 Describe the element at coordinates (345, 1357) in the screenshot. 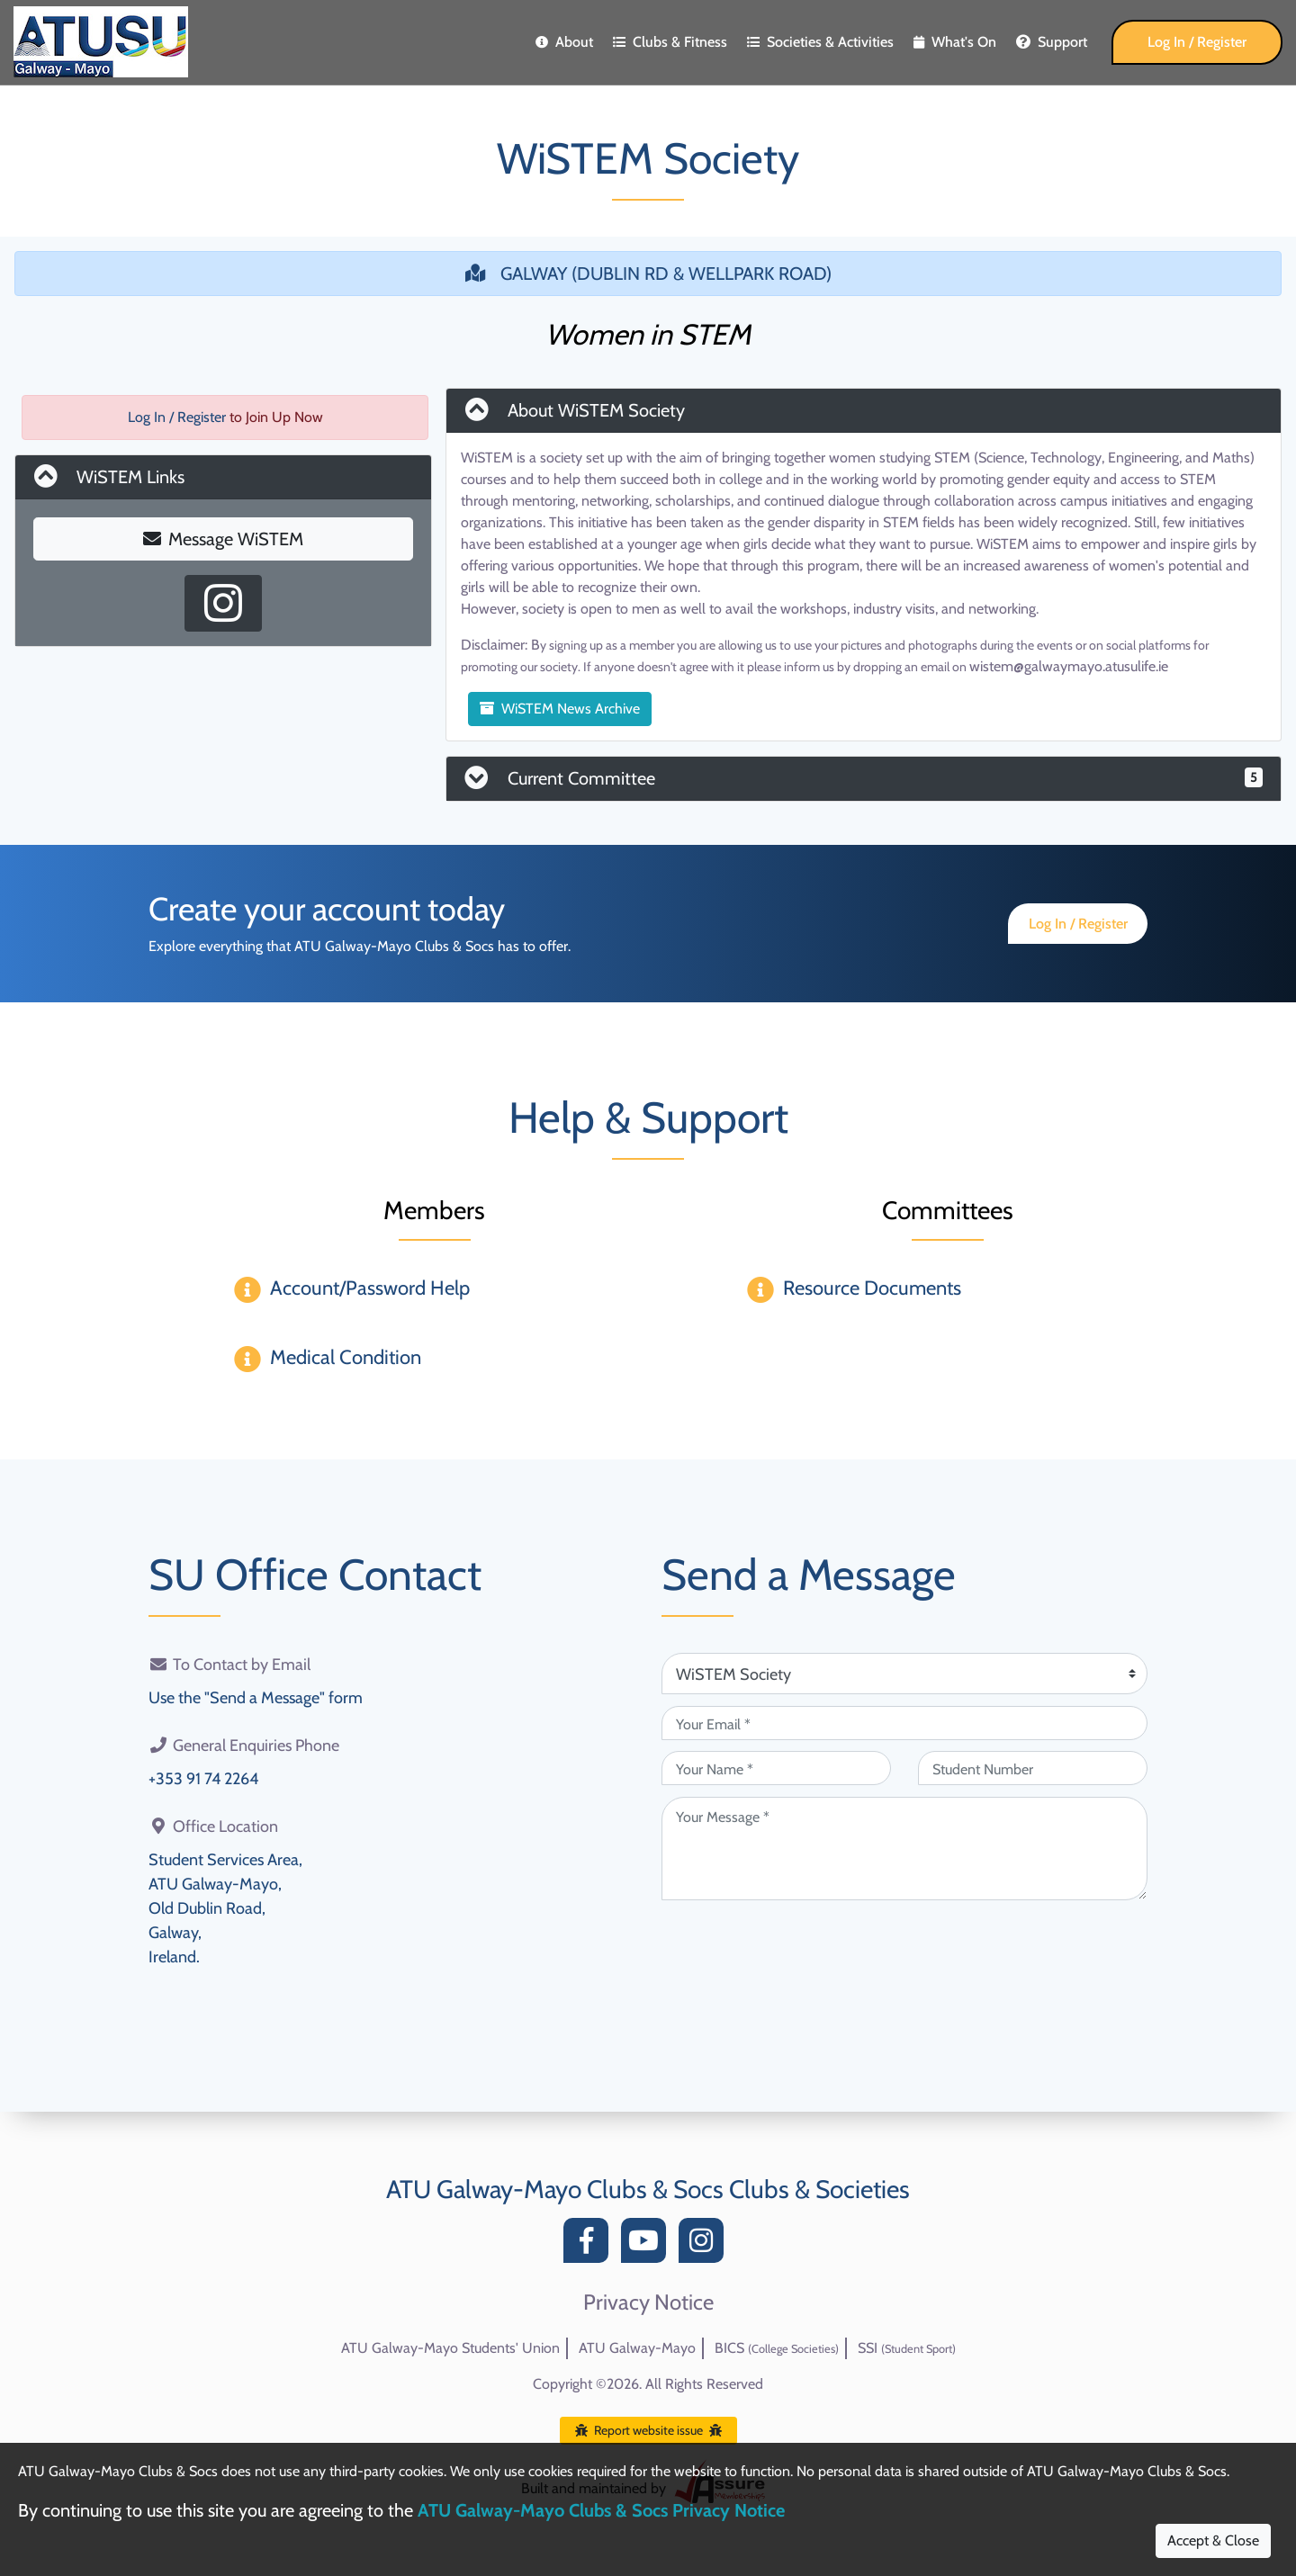

I see `Medical Condition` at that location.